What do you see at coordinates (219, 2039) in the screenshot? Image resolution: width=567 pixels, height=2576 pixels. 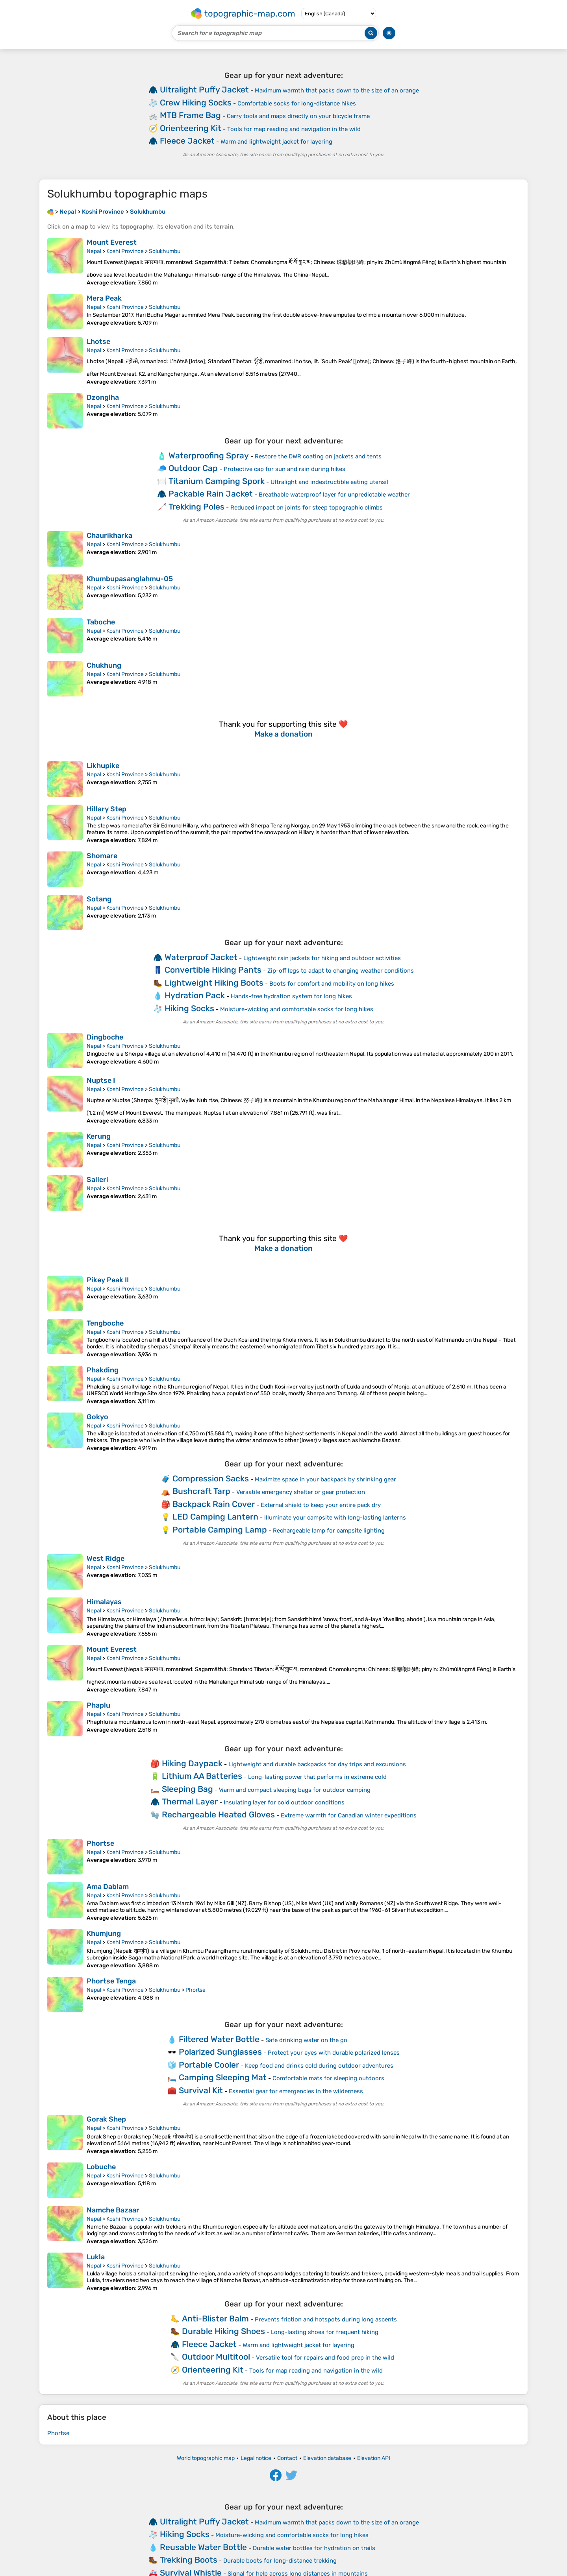 I see `Filtered Water Bottle` at bounding box center [219, 2039].